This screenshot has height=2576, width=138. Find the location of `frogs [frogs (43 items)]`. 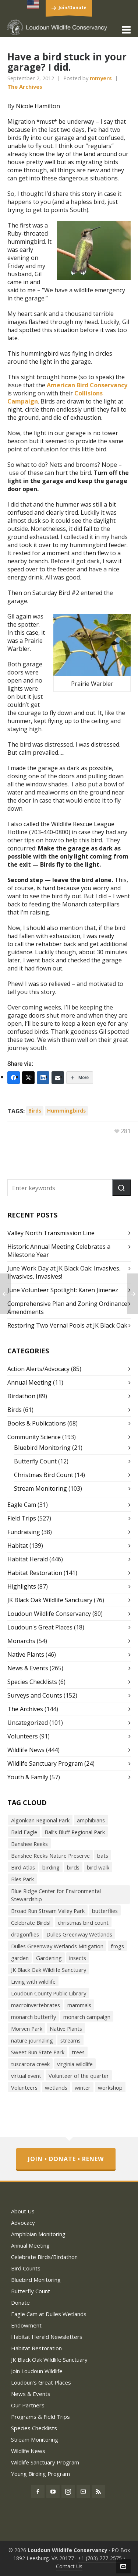

frogs [frogs (43 items)] is located at coordinates (117, 1946).